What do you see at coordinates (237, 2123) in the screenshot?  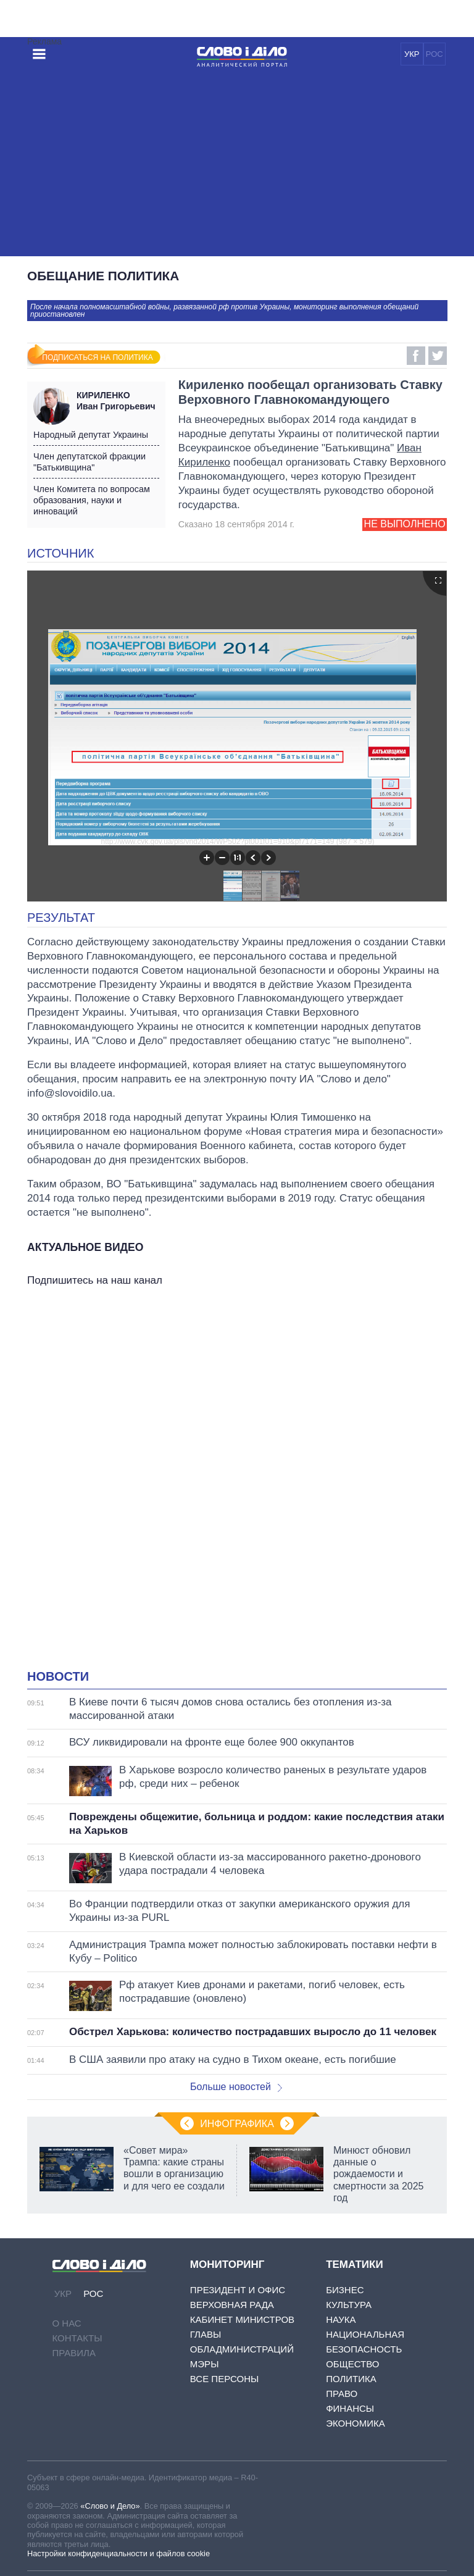 I see `Инфографика` at bounding box center [237, 2123].